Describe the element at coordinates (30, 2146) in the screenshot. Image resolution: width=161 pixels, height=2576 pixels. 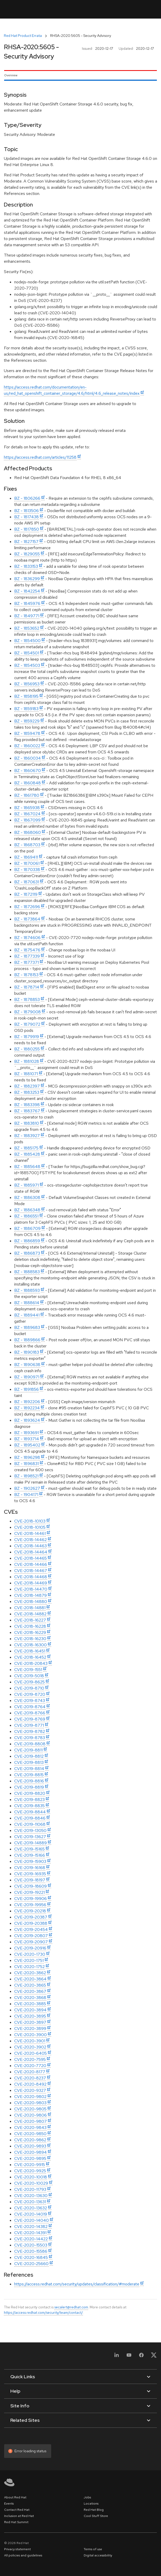
I see `CVE-2020-9893` at that location.